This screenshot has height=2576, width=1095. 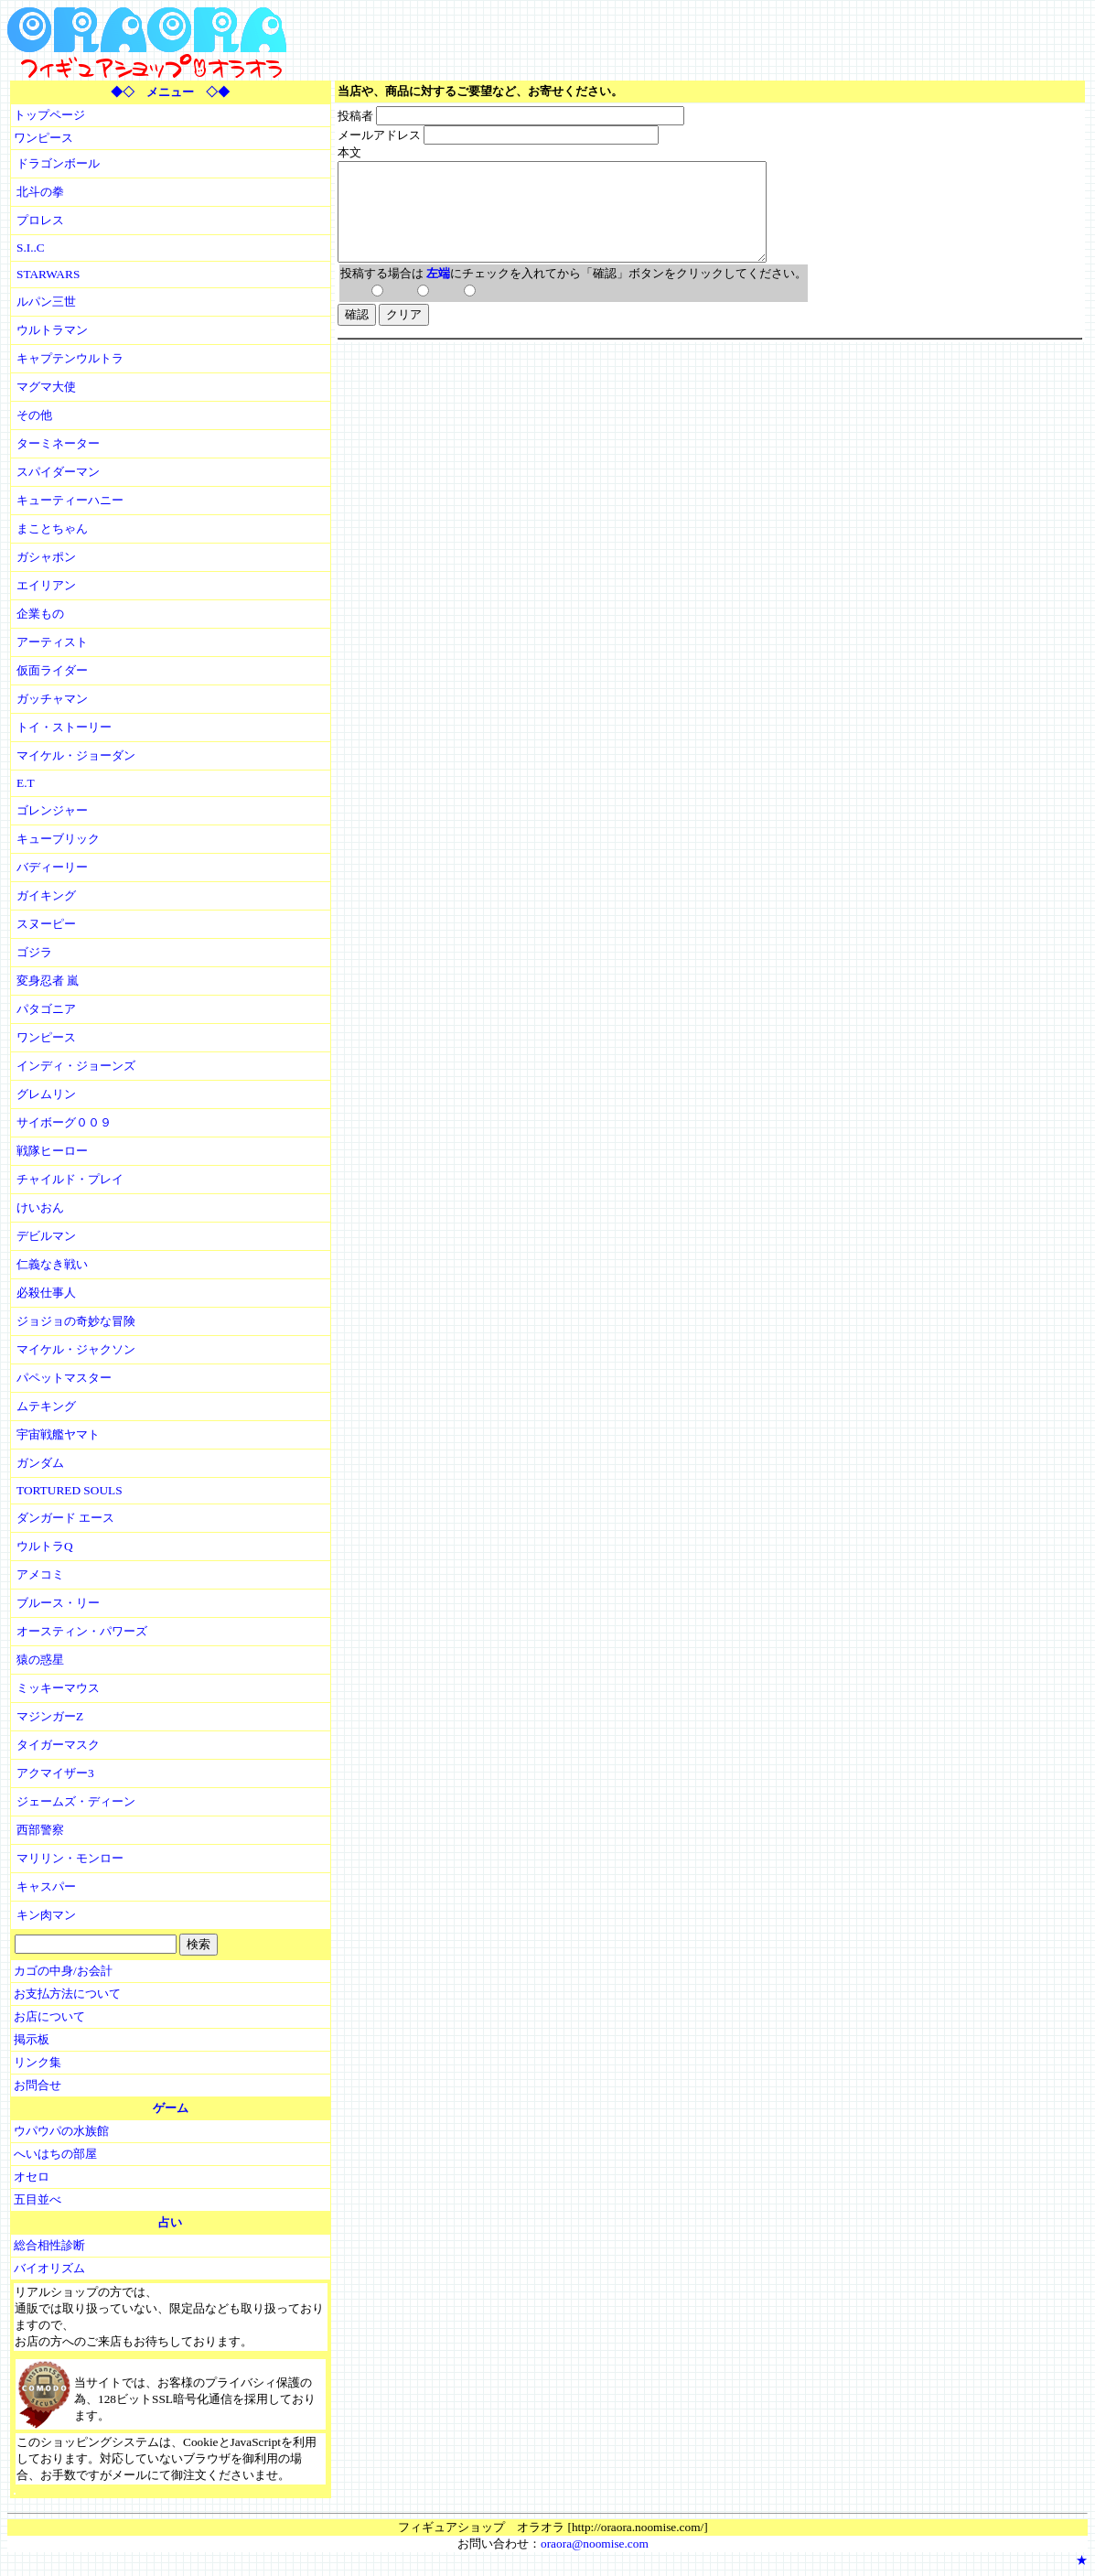 What do you see at coordinates (43, 138) in the screenshot?
I see `ワンピース` at bounding box center [43, 138].